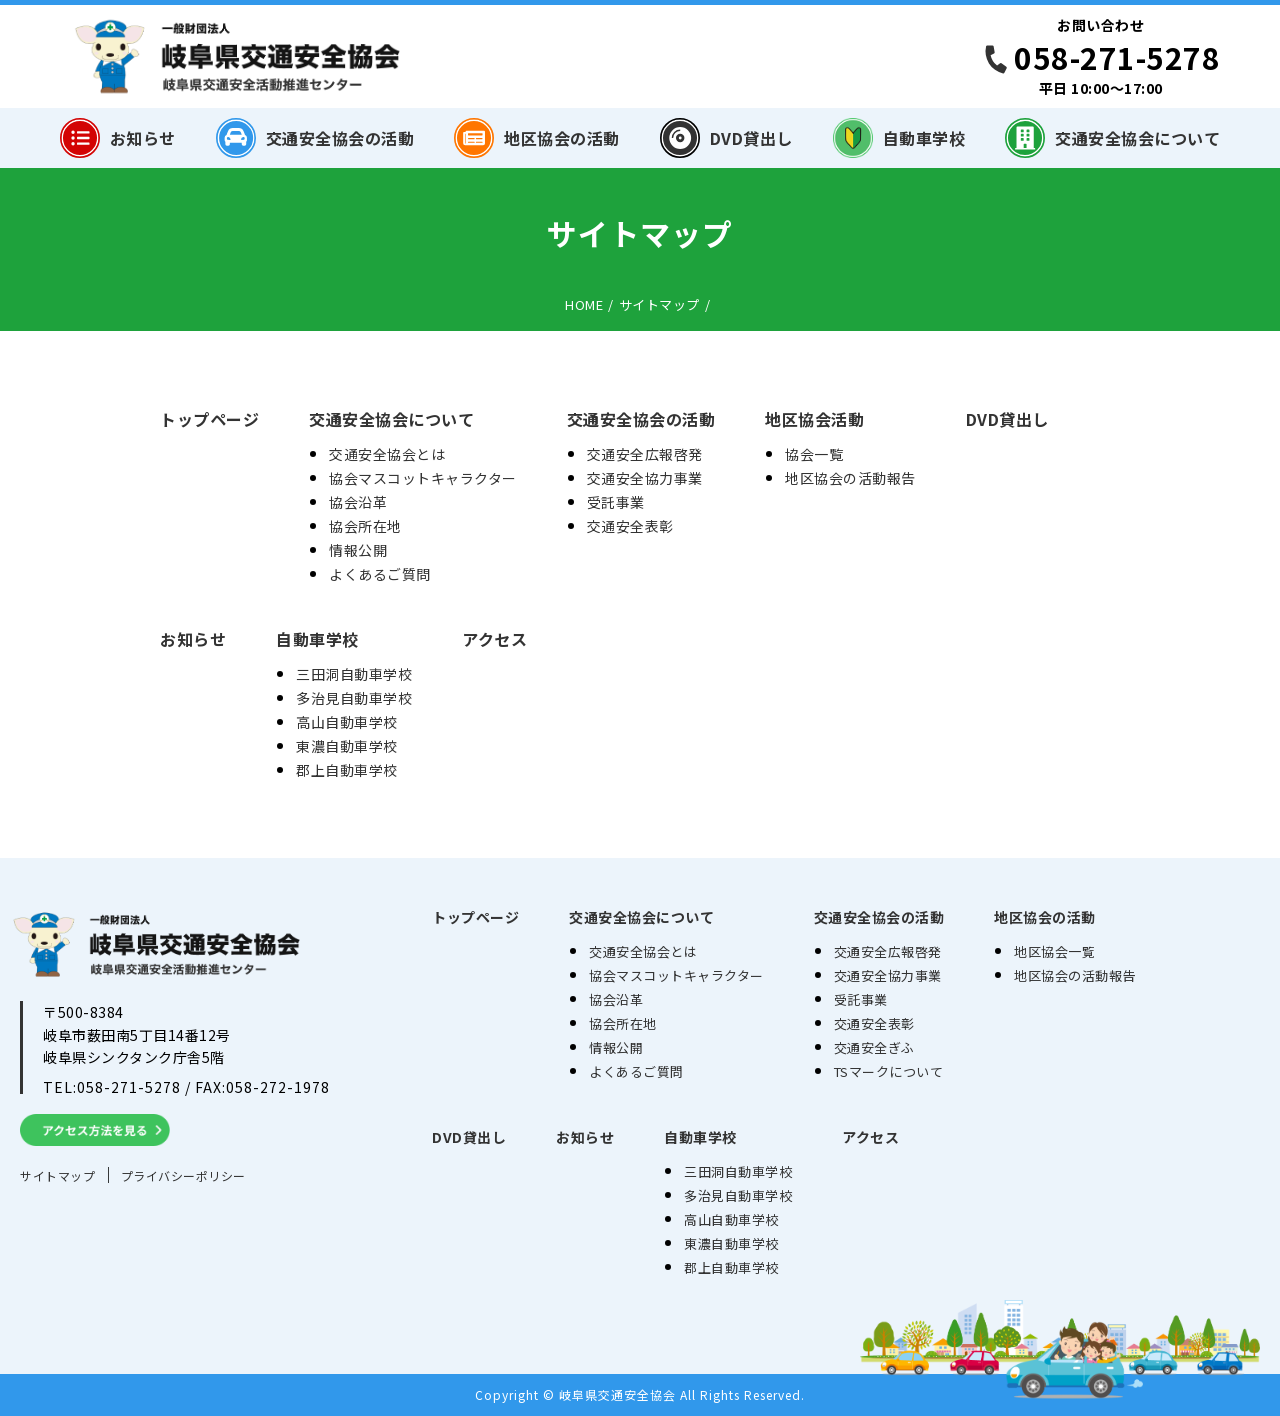 The width and height of the screenshot is (1280, 1416). I want to click on プライバシーポリシー, so click(183, 1175).